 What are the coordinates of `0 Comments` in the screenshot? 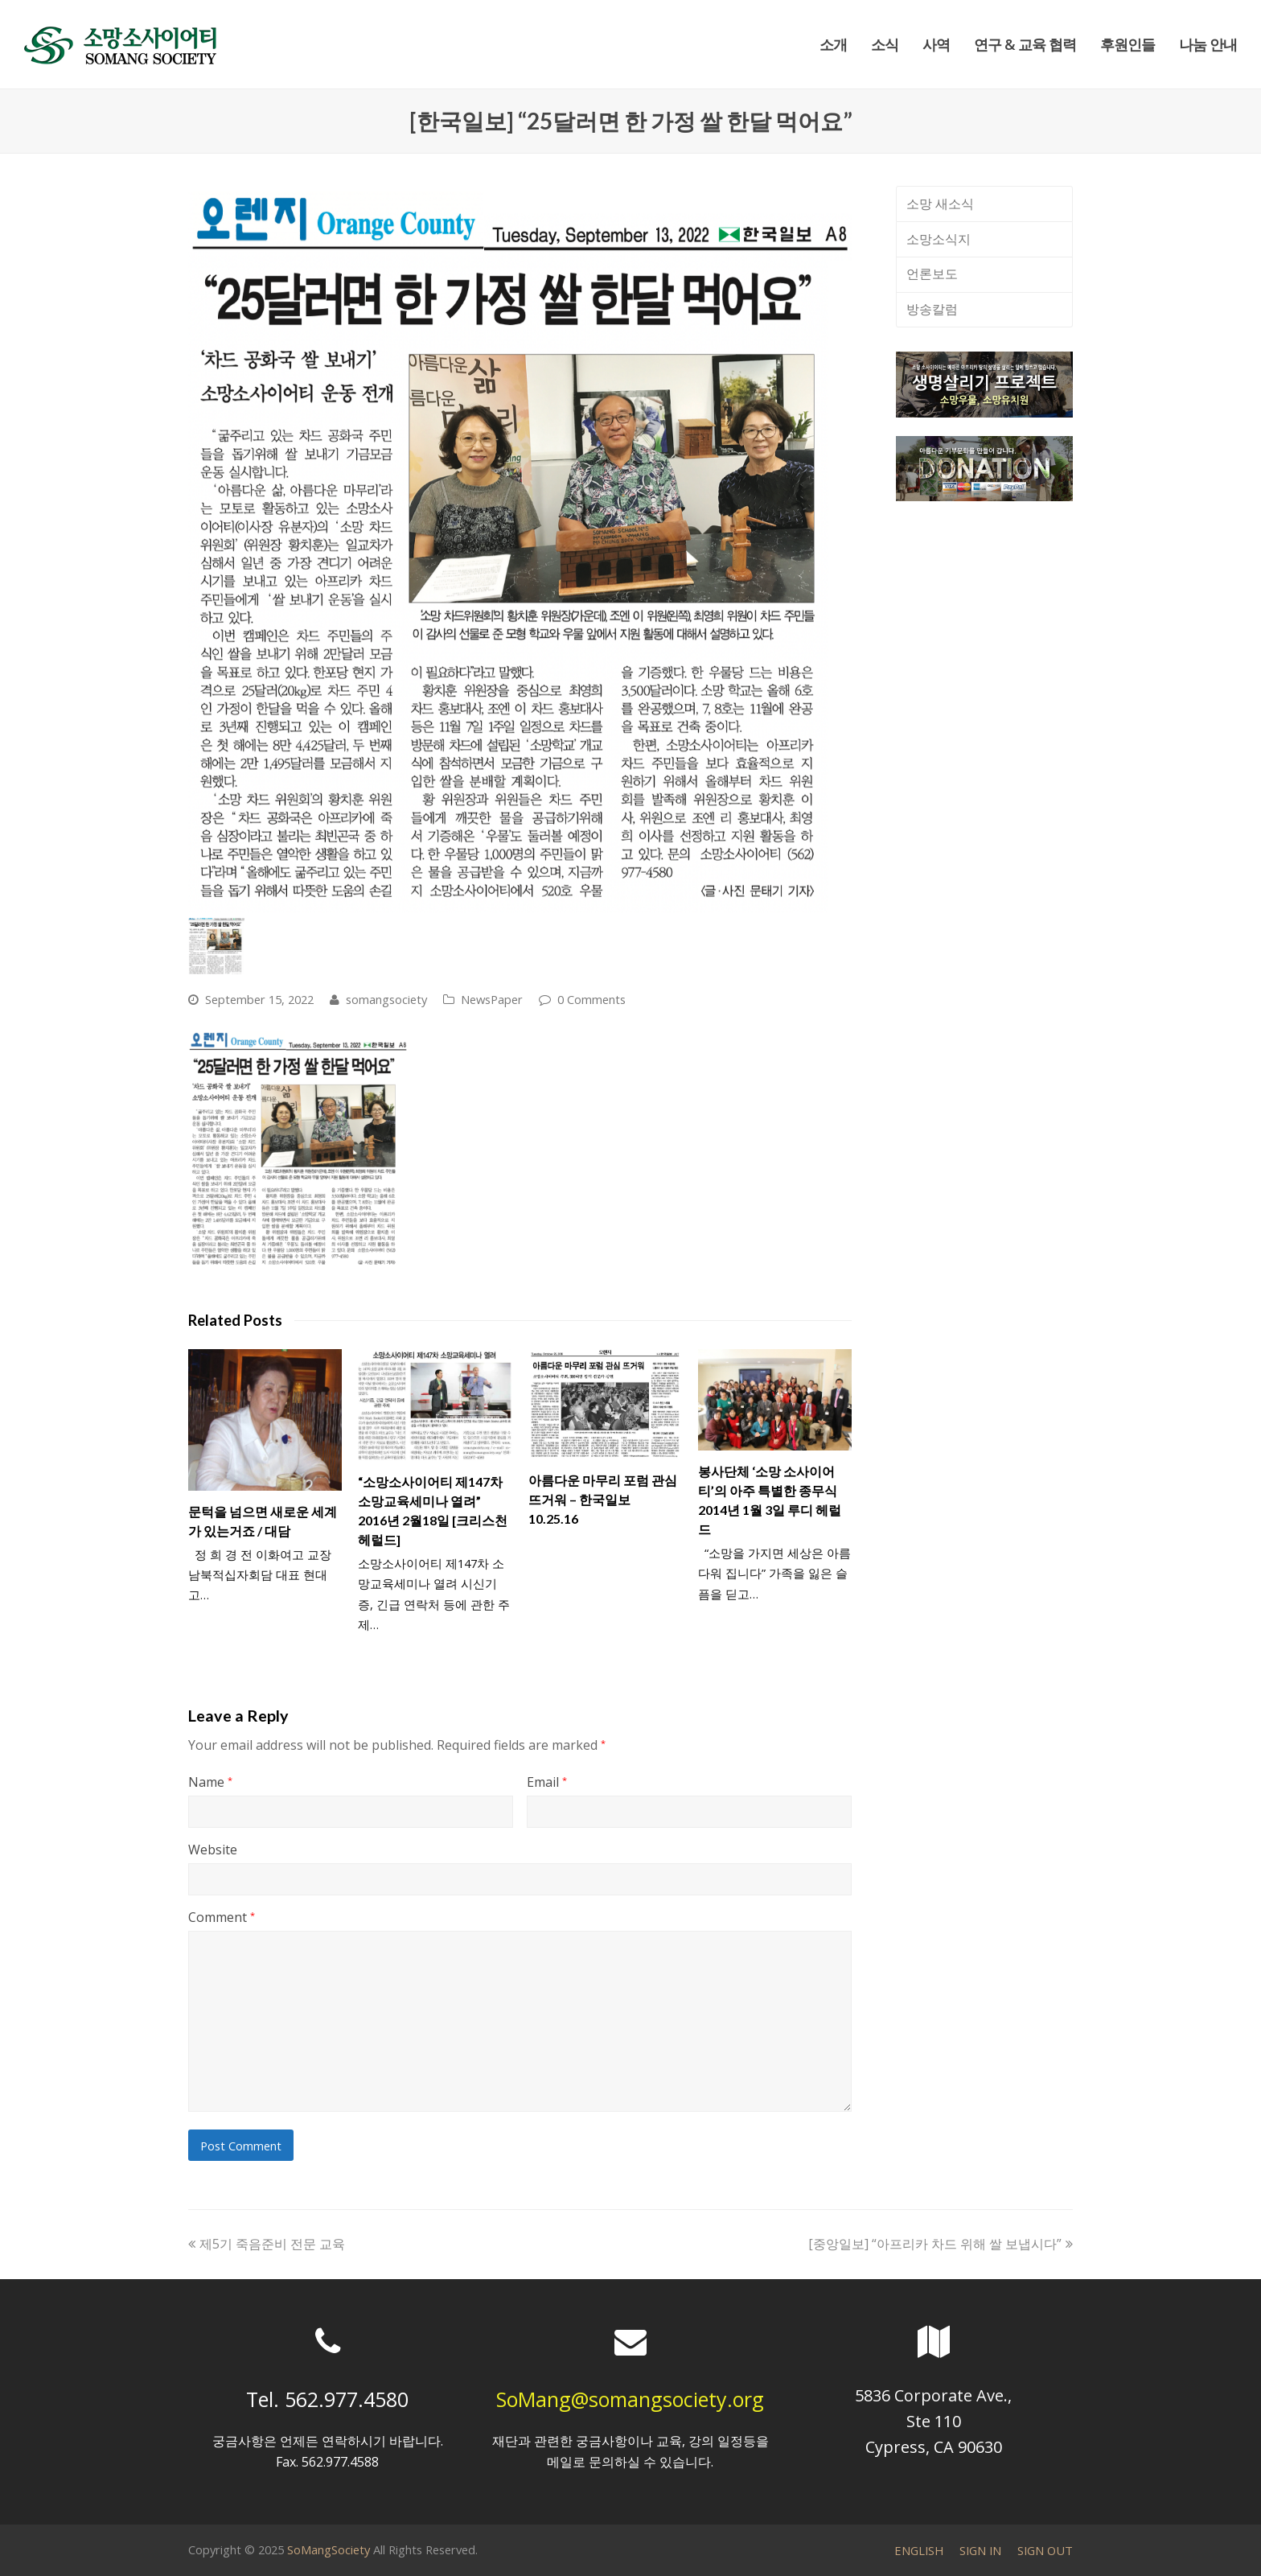 It's located at (591, 999).